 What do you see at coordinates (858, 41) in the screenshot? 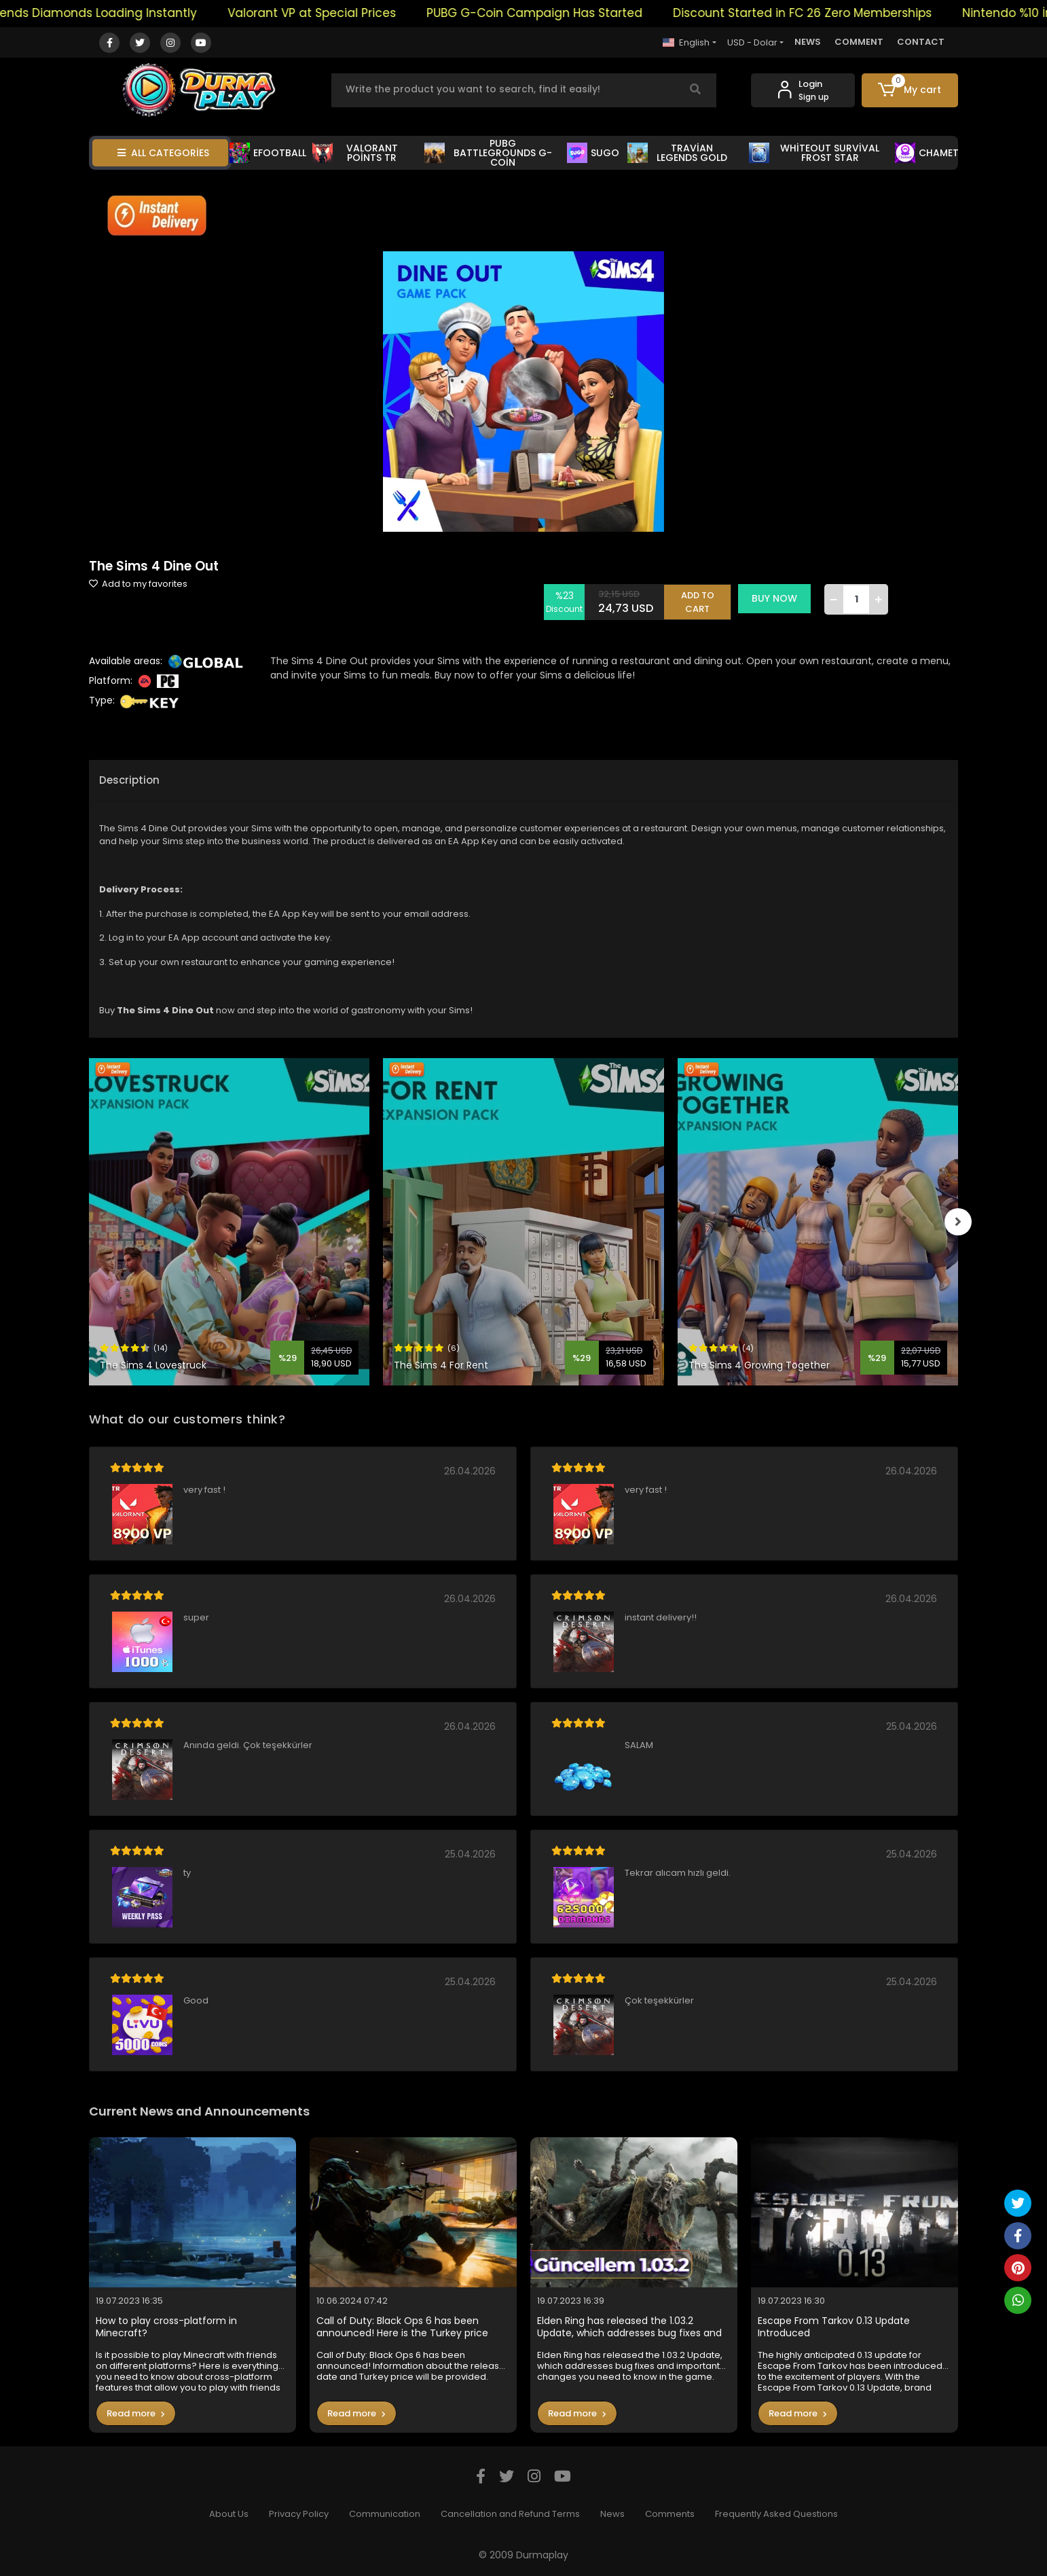
I see `COMMENT` at bounding box center [858, 41].